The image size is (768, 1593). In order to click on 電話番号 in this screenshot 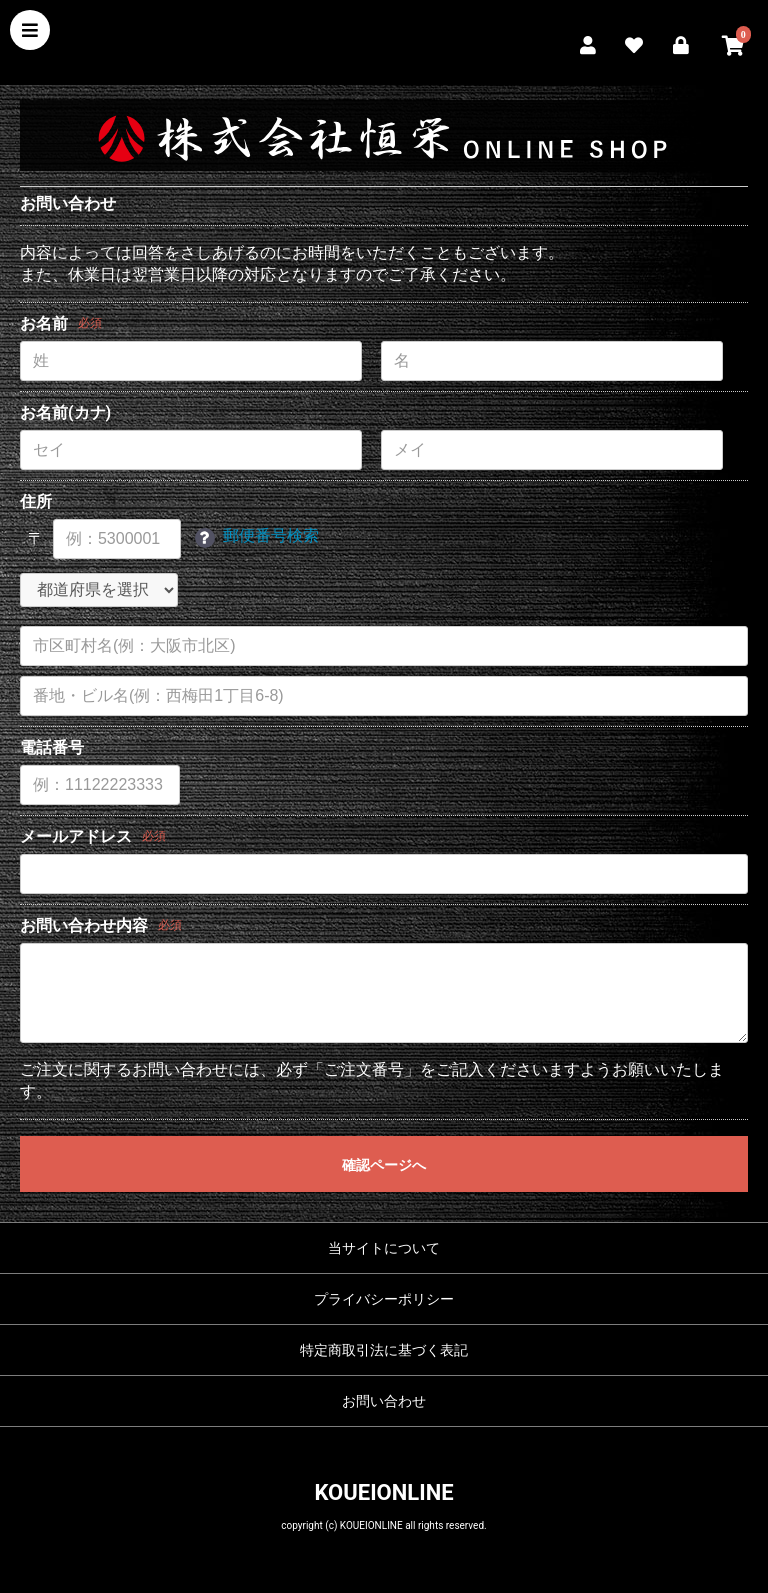, I will do `click(52, 747)`.